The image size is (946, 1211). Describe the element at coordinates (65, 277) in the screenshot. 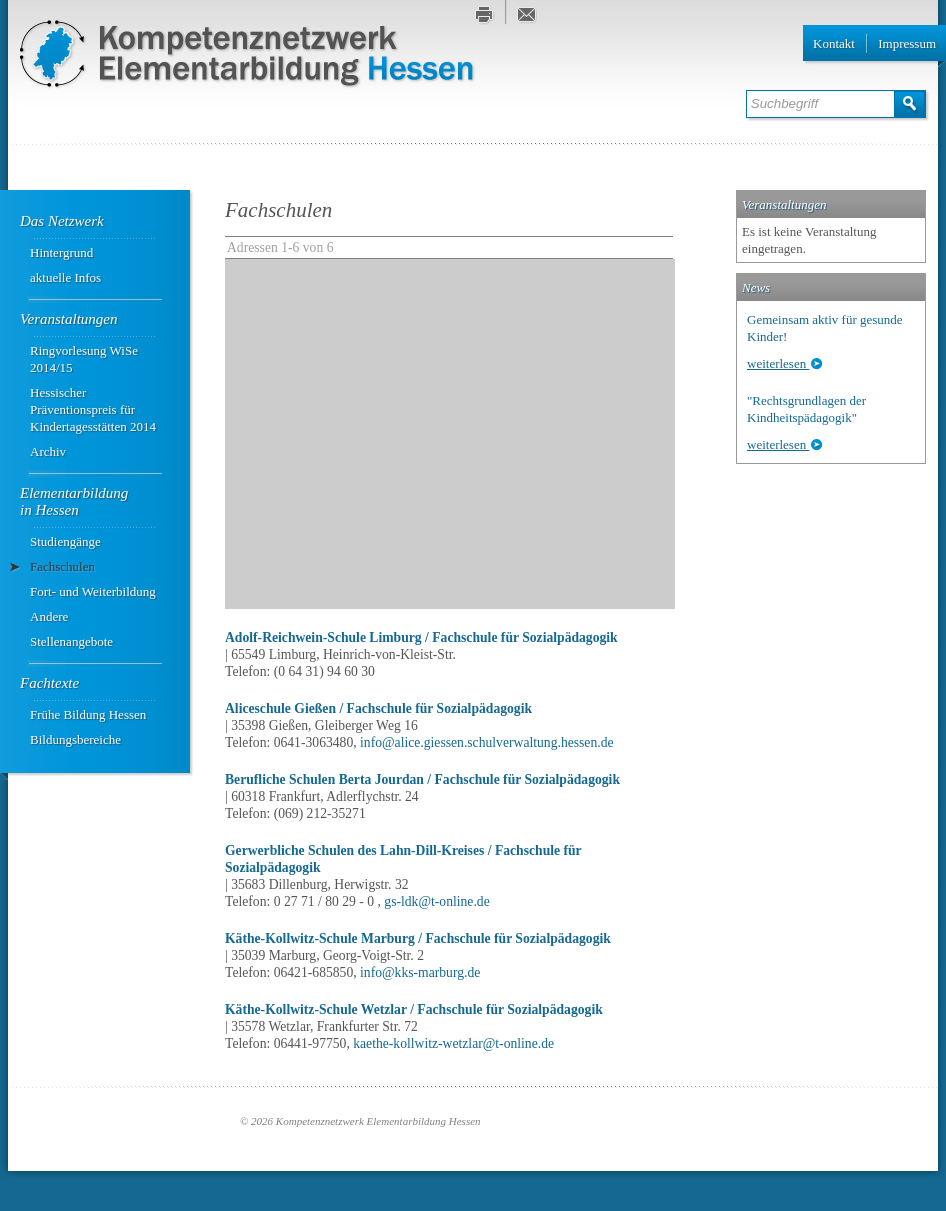

I see `aktuelle Infos` at that location.